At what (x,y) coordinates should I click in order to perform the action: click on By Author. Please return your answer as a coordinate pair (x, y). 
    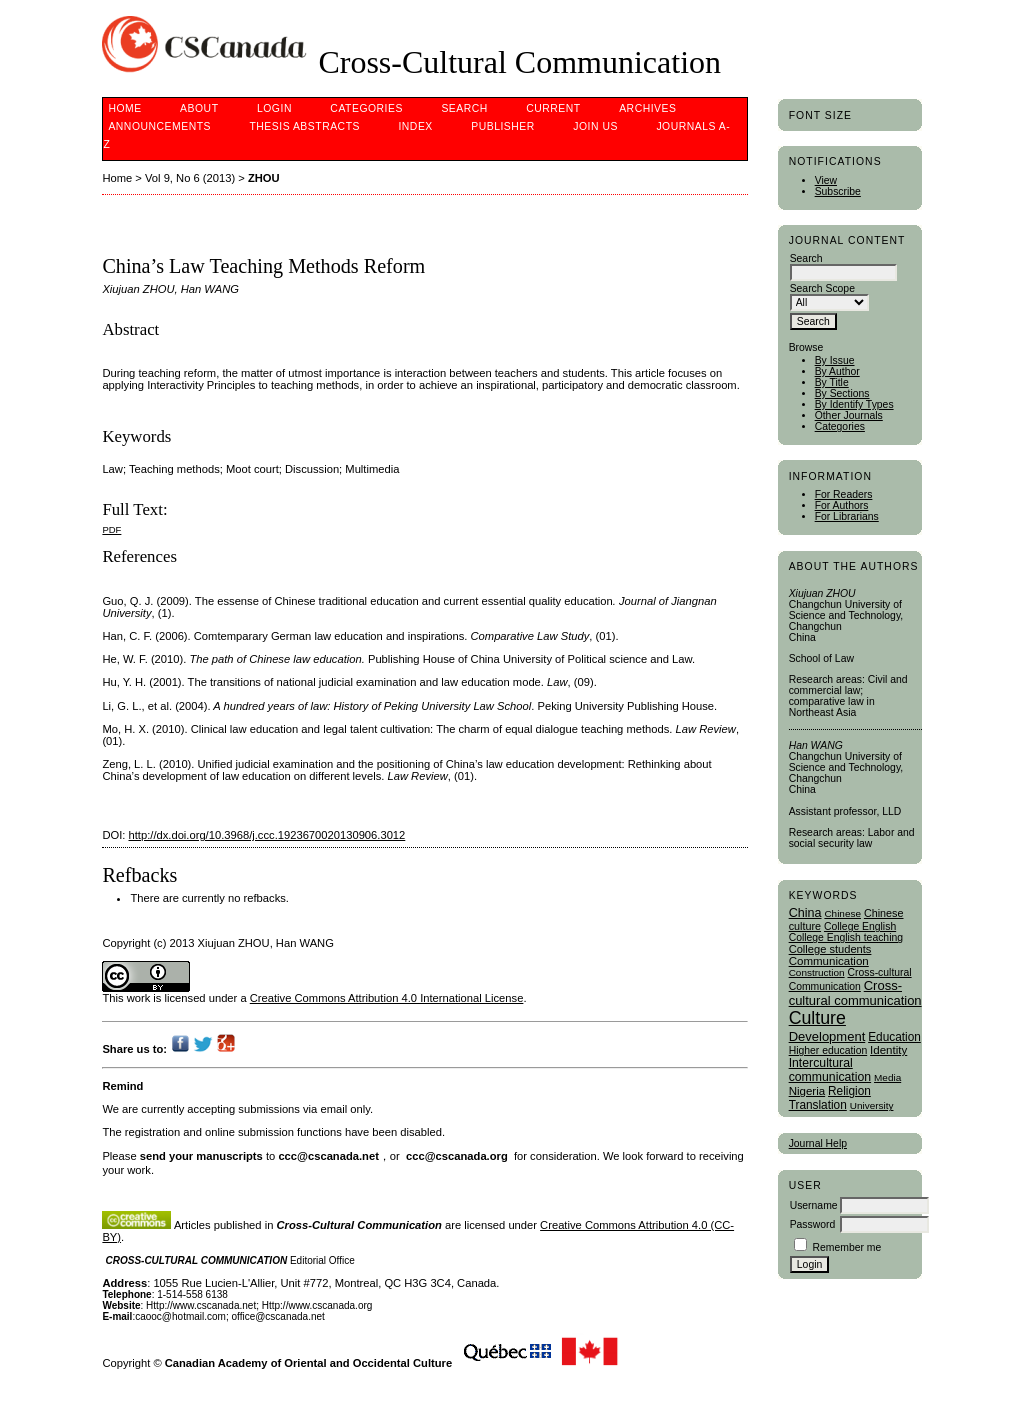
    Looking at the image, I should click on (837, 371).